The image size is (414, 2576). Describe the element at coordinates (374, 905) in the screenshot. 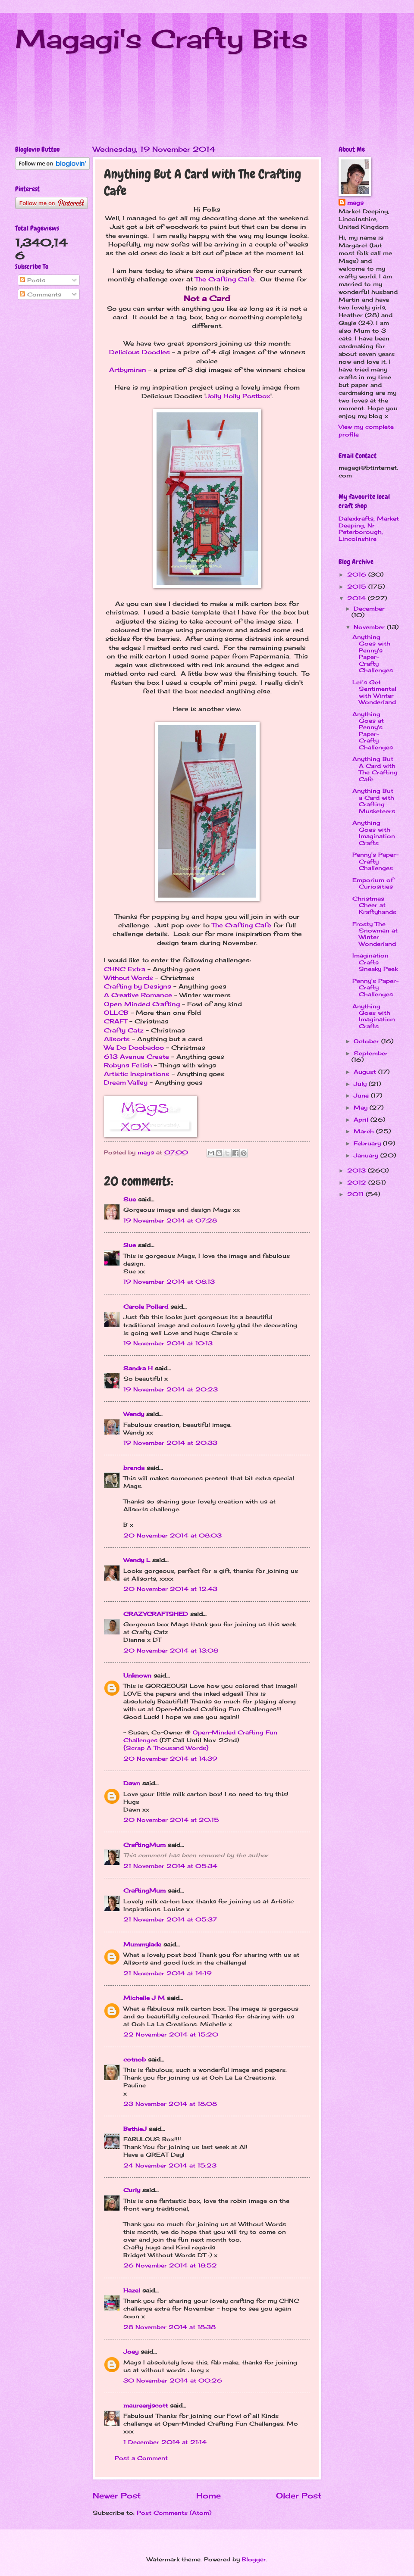

I see `Christmas Cheer at Kraftyhands` at that location.